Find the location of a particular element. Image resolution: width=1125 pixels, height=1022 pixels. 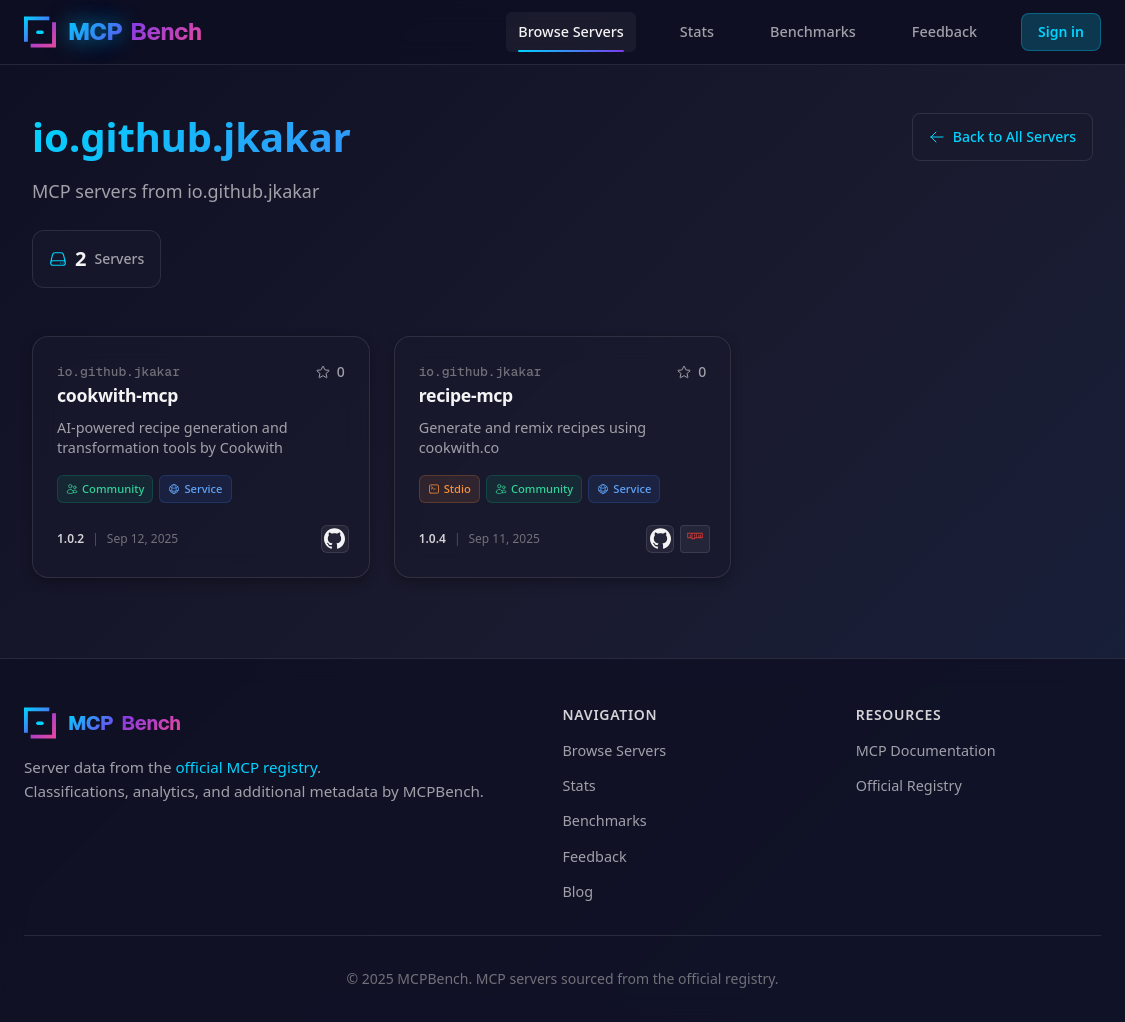

Back to All Servers is located at coordinates (1002, 136).